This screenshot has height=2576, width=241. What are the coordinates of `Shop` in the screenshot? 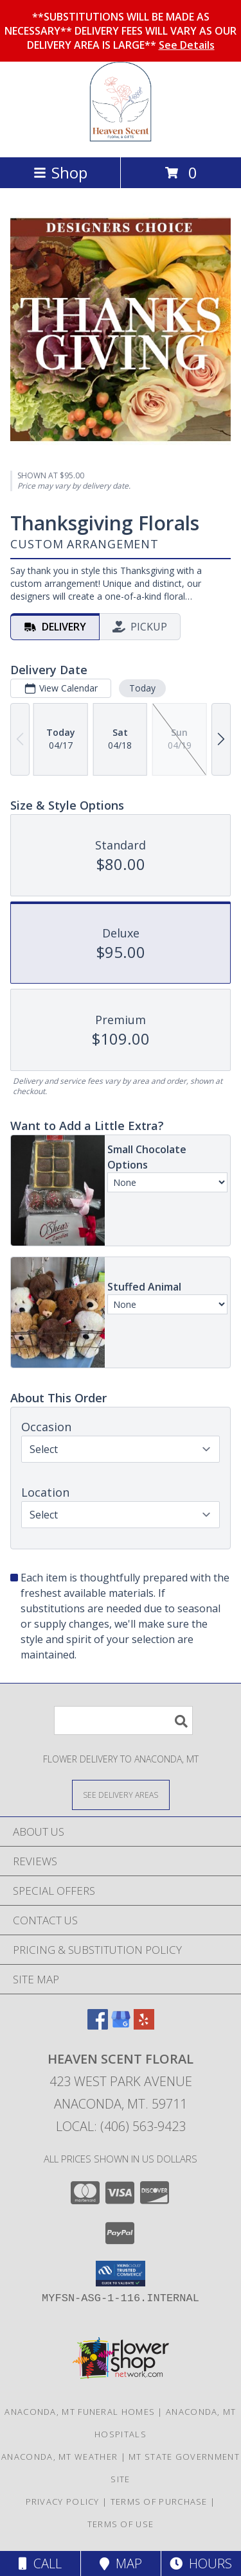 It's located at (60, 172).